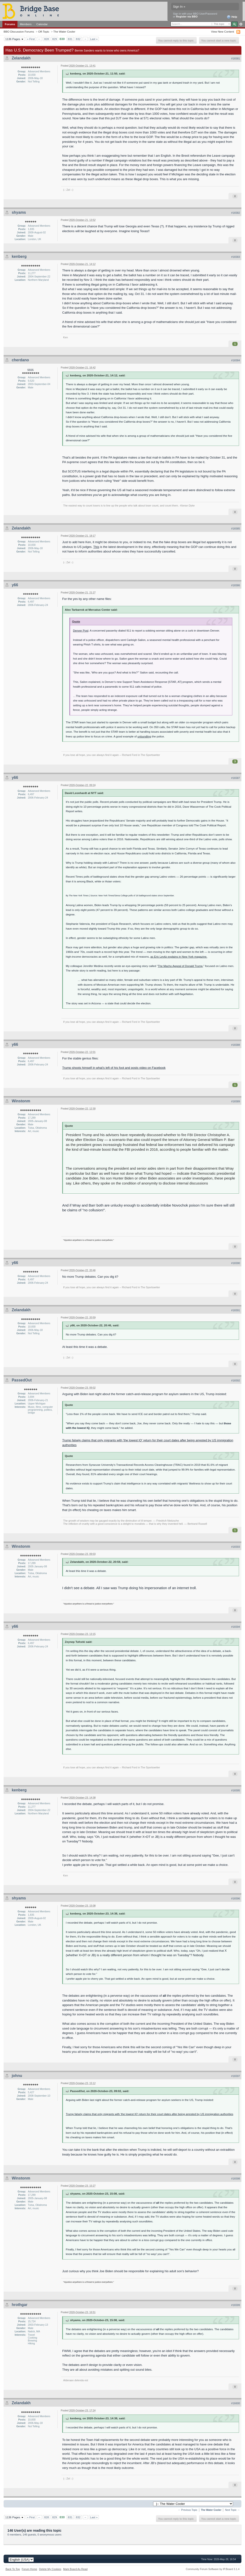  I want to click on #16591, so click(235, 1310).